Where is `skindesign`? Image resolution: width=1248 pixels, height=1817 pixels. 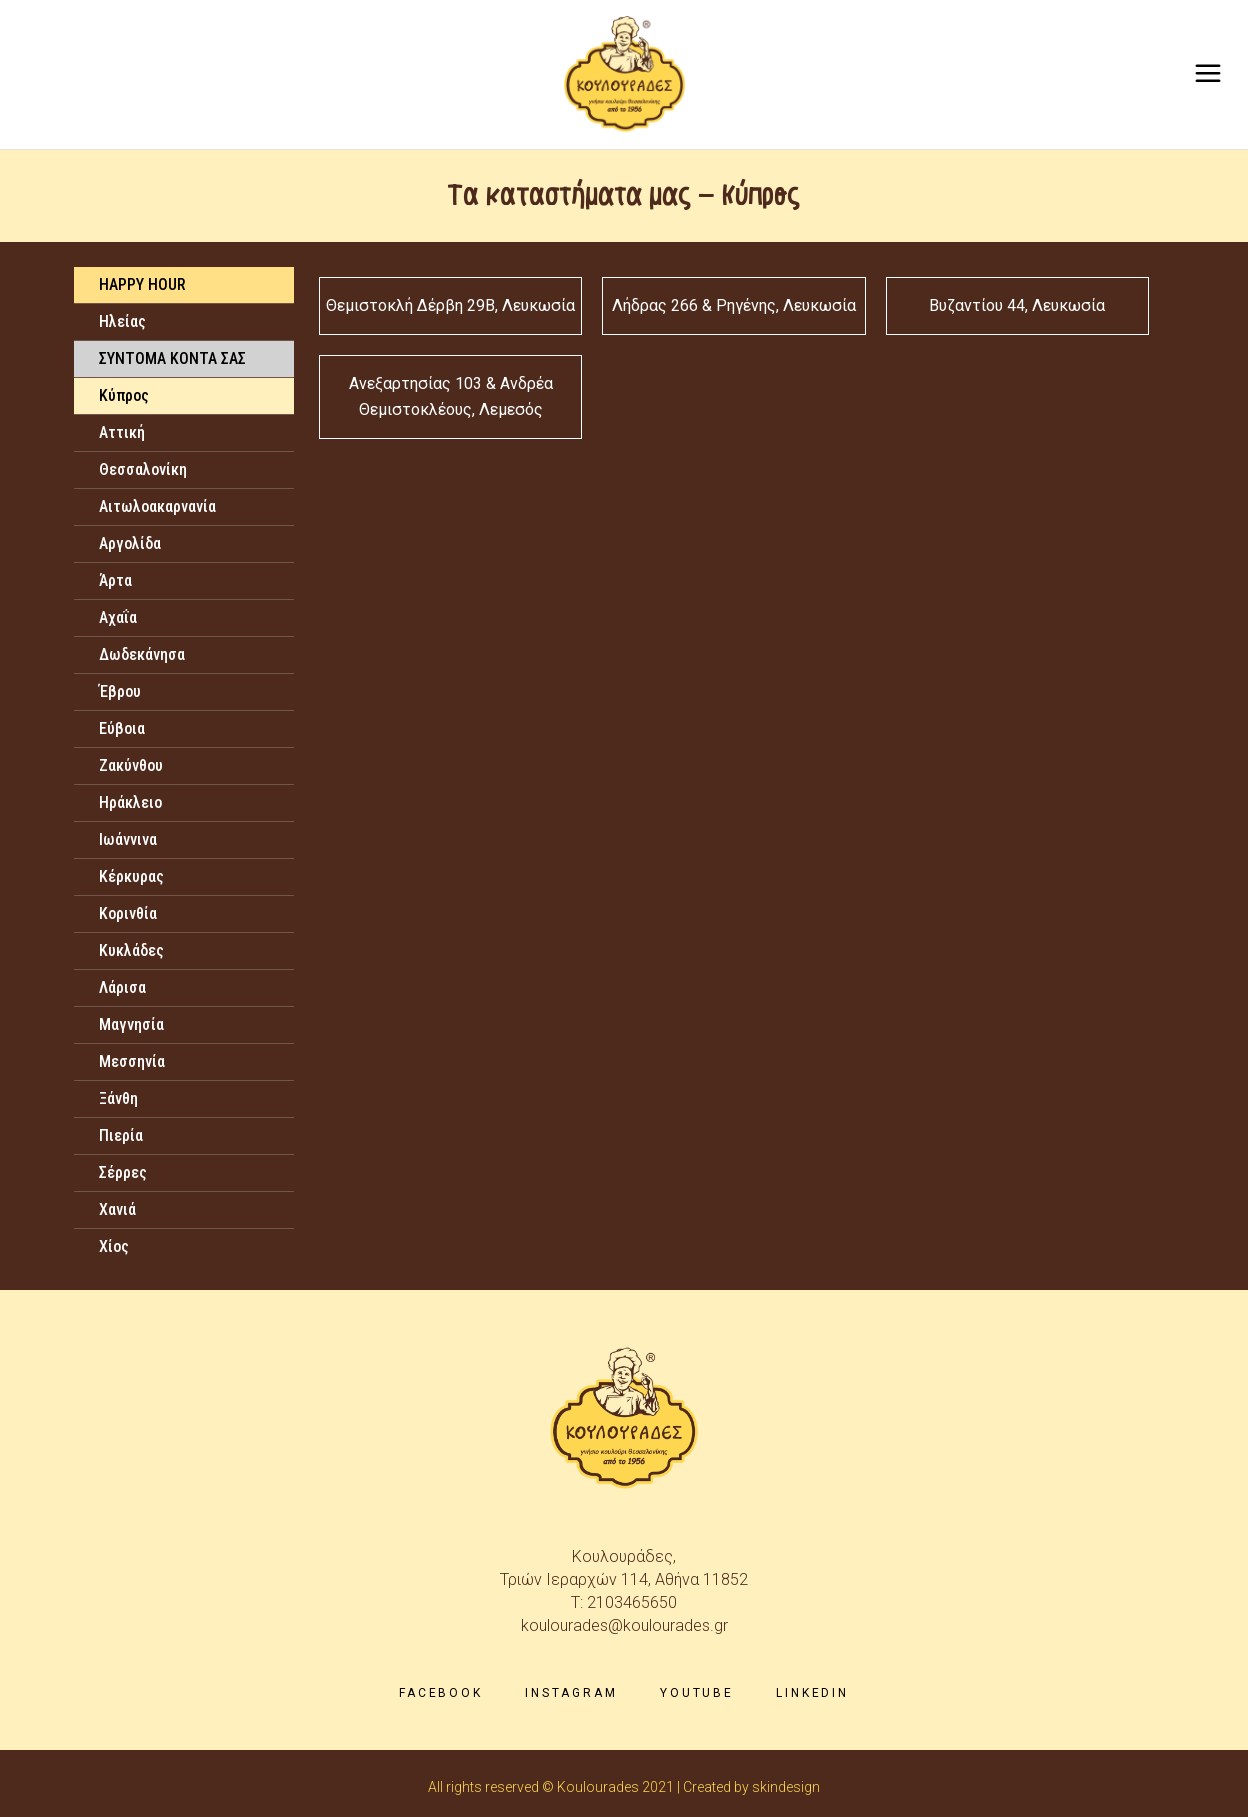 skindesign is located at coordinates (786, 1787).